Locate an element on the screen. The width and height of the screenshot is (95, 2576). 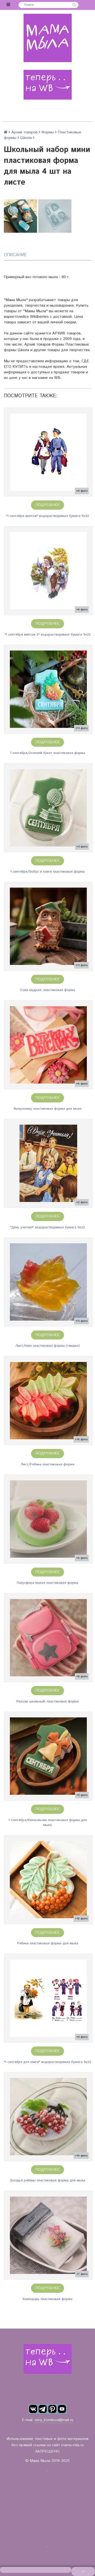
Лист/Рябина пластиковая форма is located at coordinates (47, 1464).